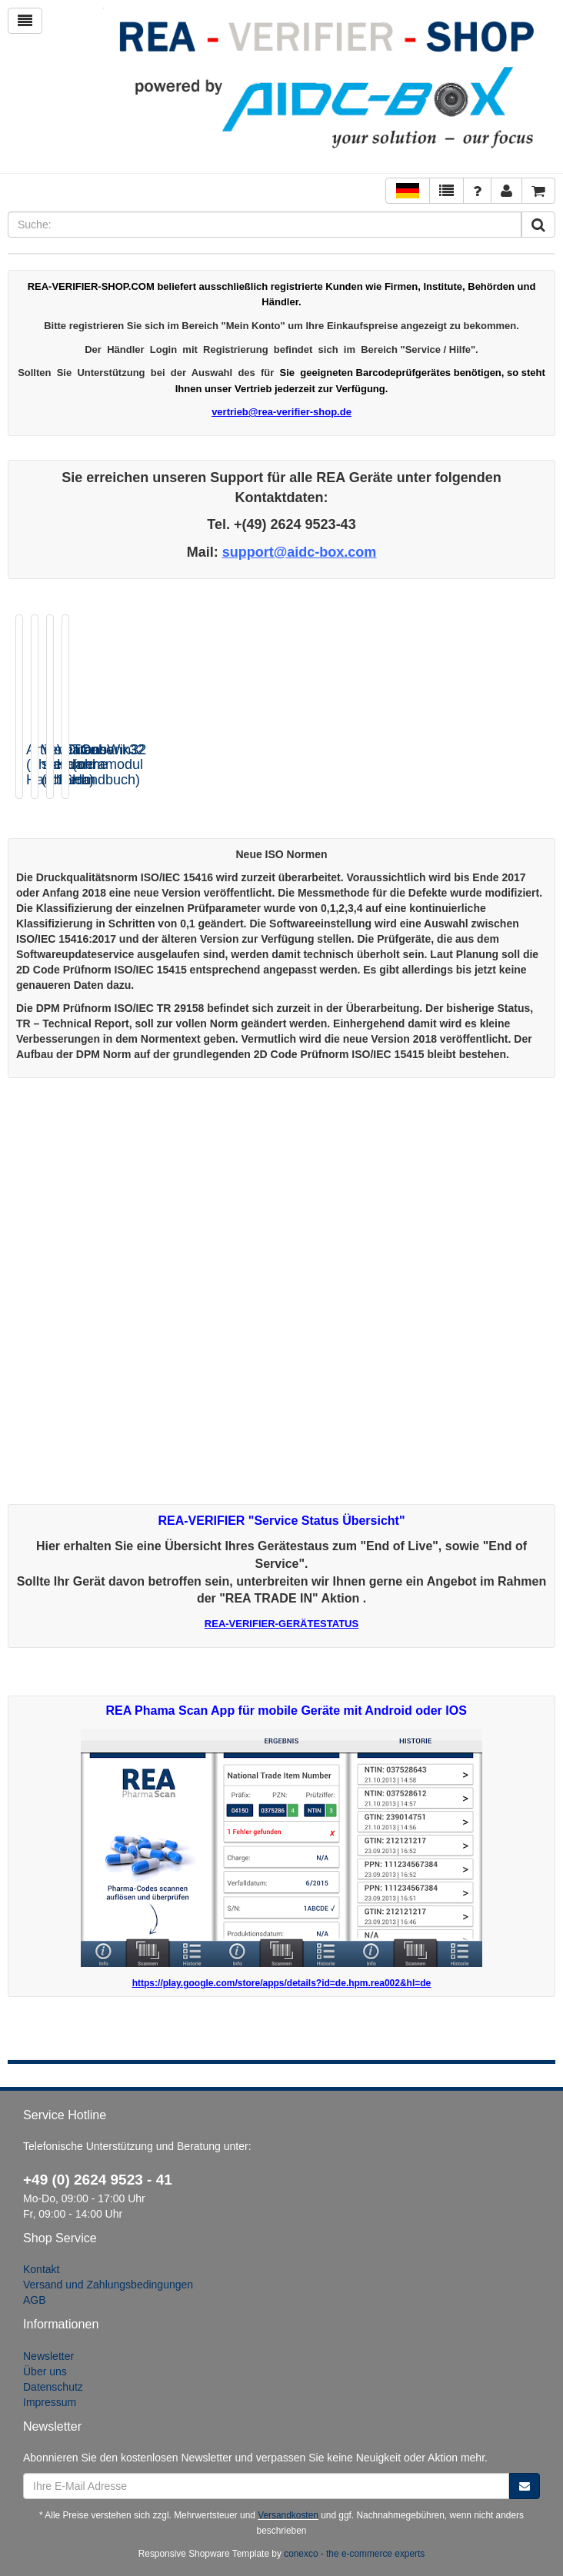 The height and width of the screenshot is (2576, 563). I want to click on Impressum, so click(49, 2402).